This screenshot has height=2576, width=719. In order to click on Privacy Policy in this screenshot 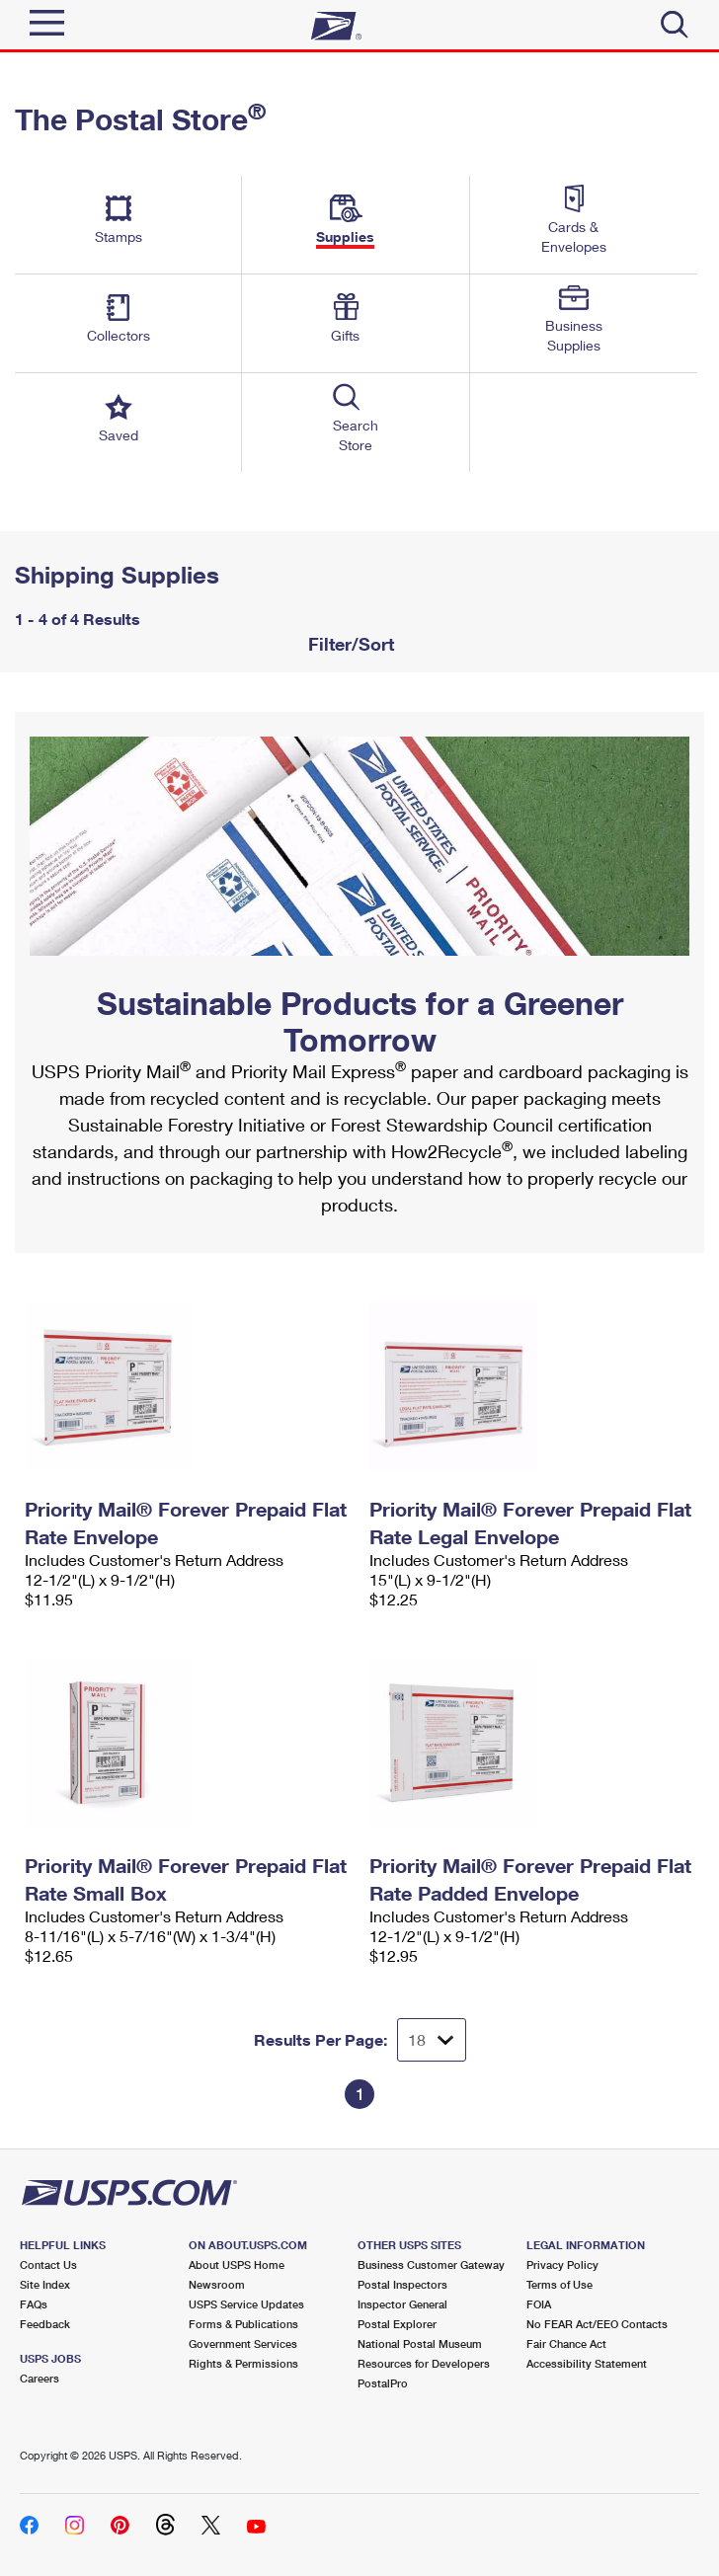, I will do `click(562, 2264)`.